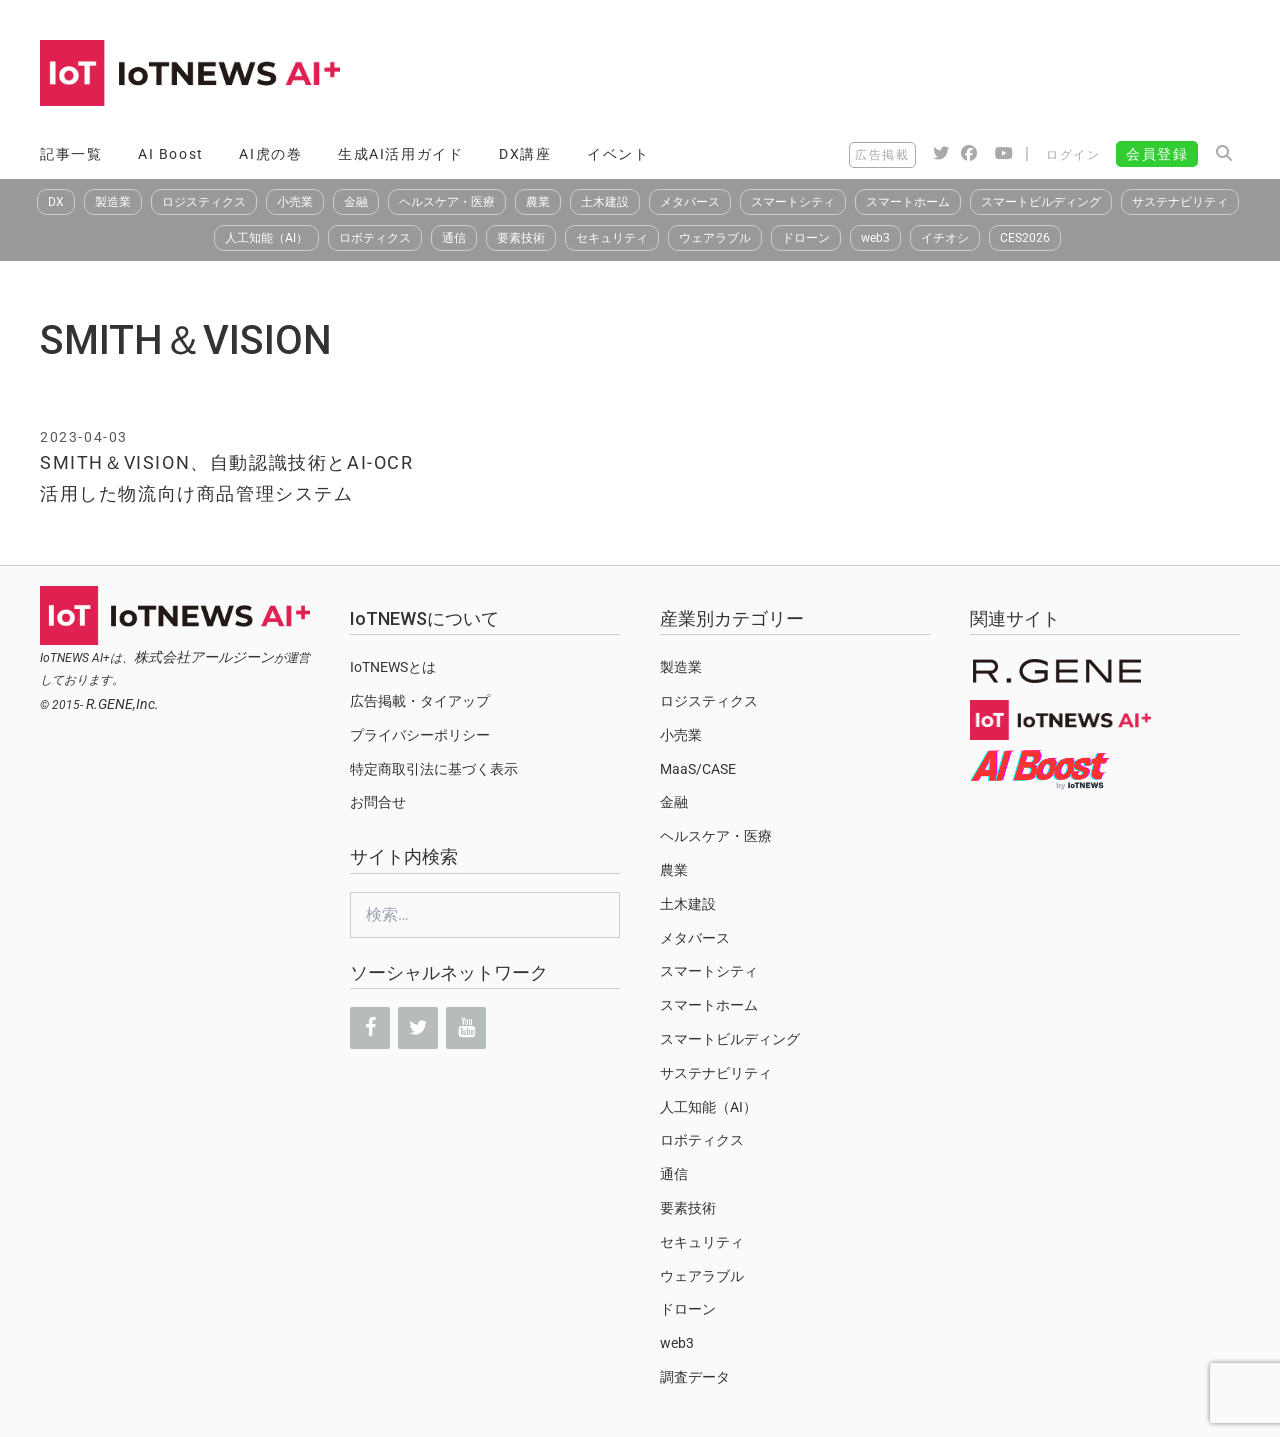  Describe the element at coordinates (356, 202) in the screenshot. I see `金融` at that location.